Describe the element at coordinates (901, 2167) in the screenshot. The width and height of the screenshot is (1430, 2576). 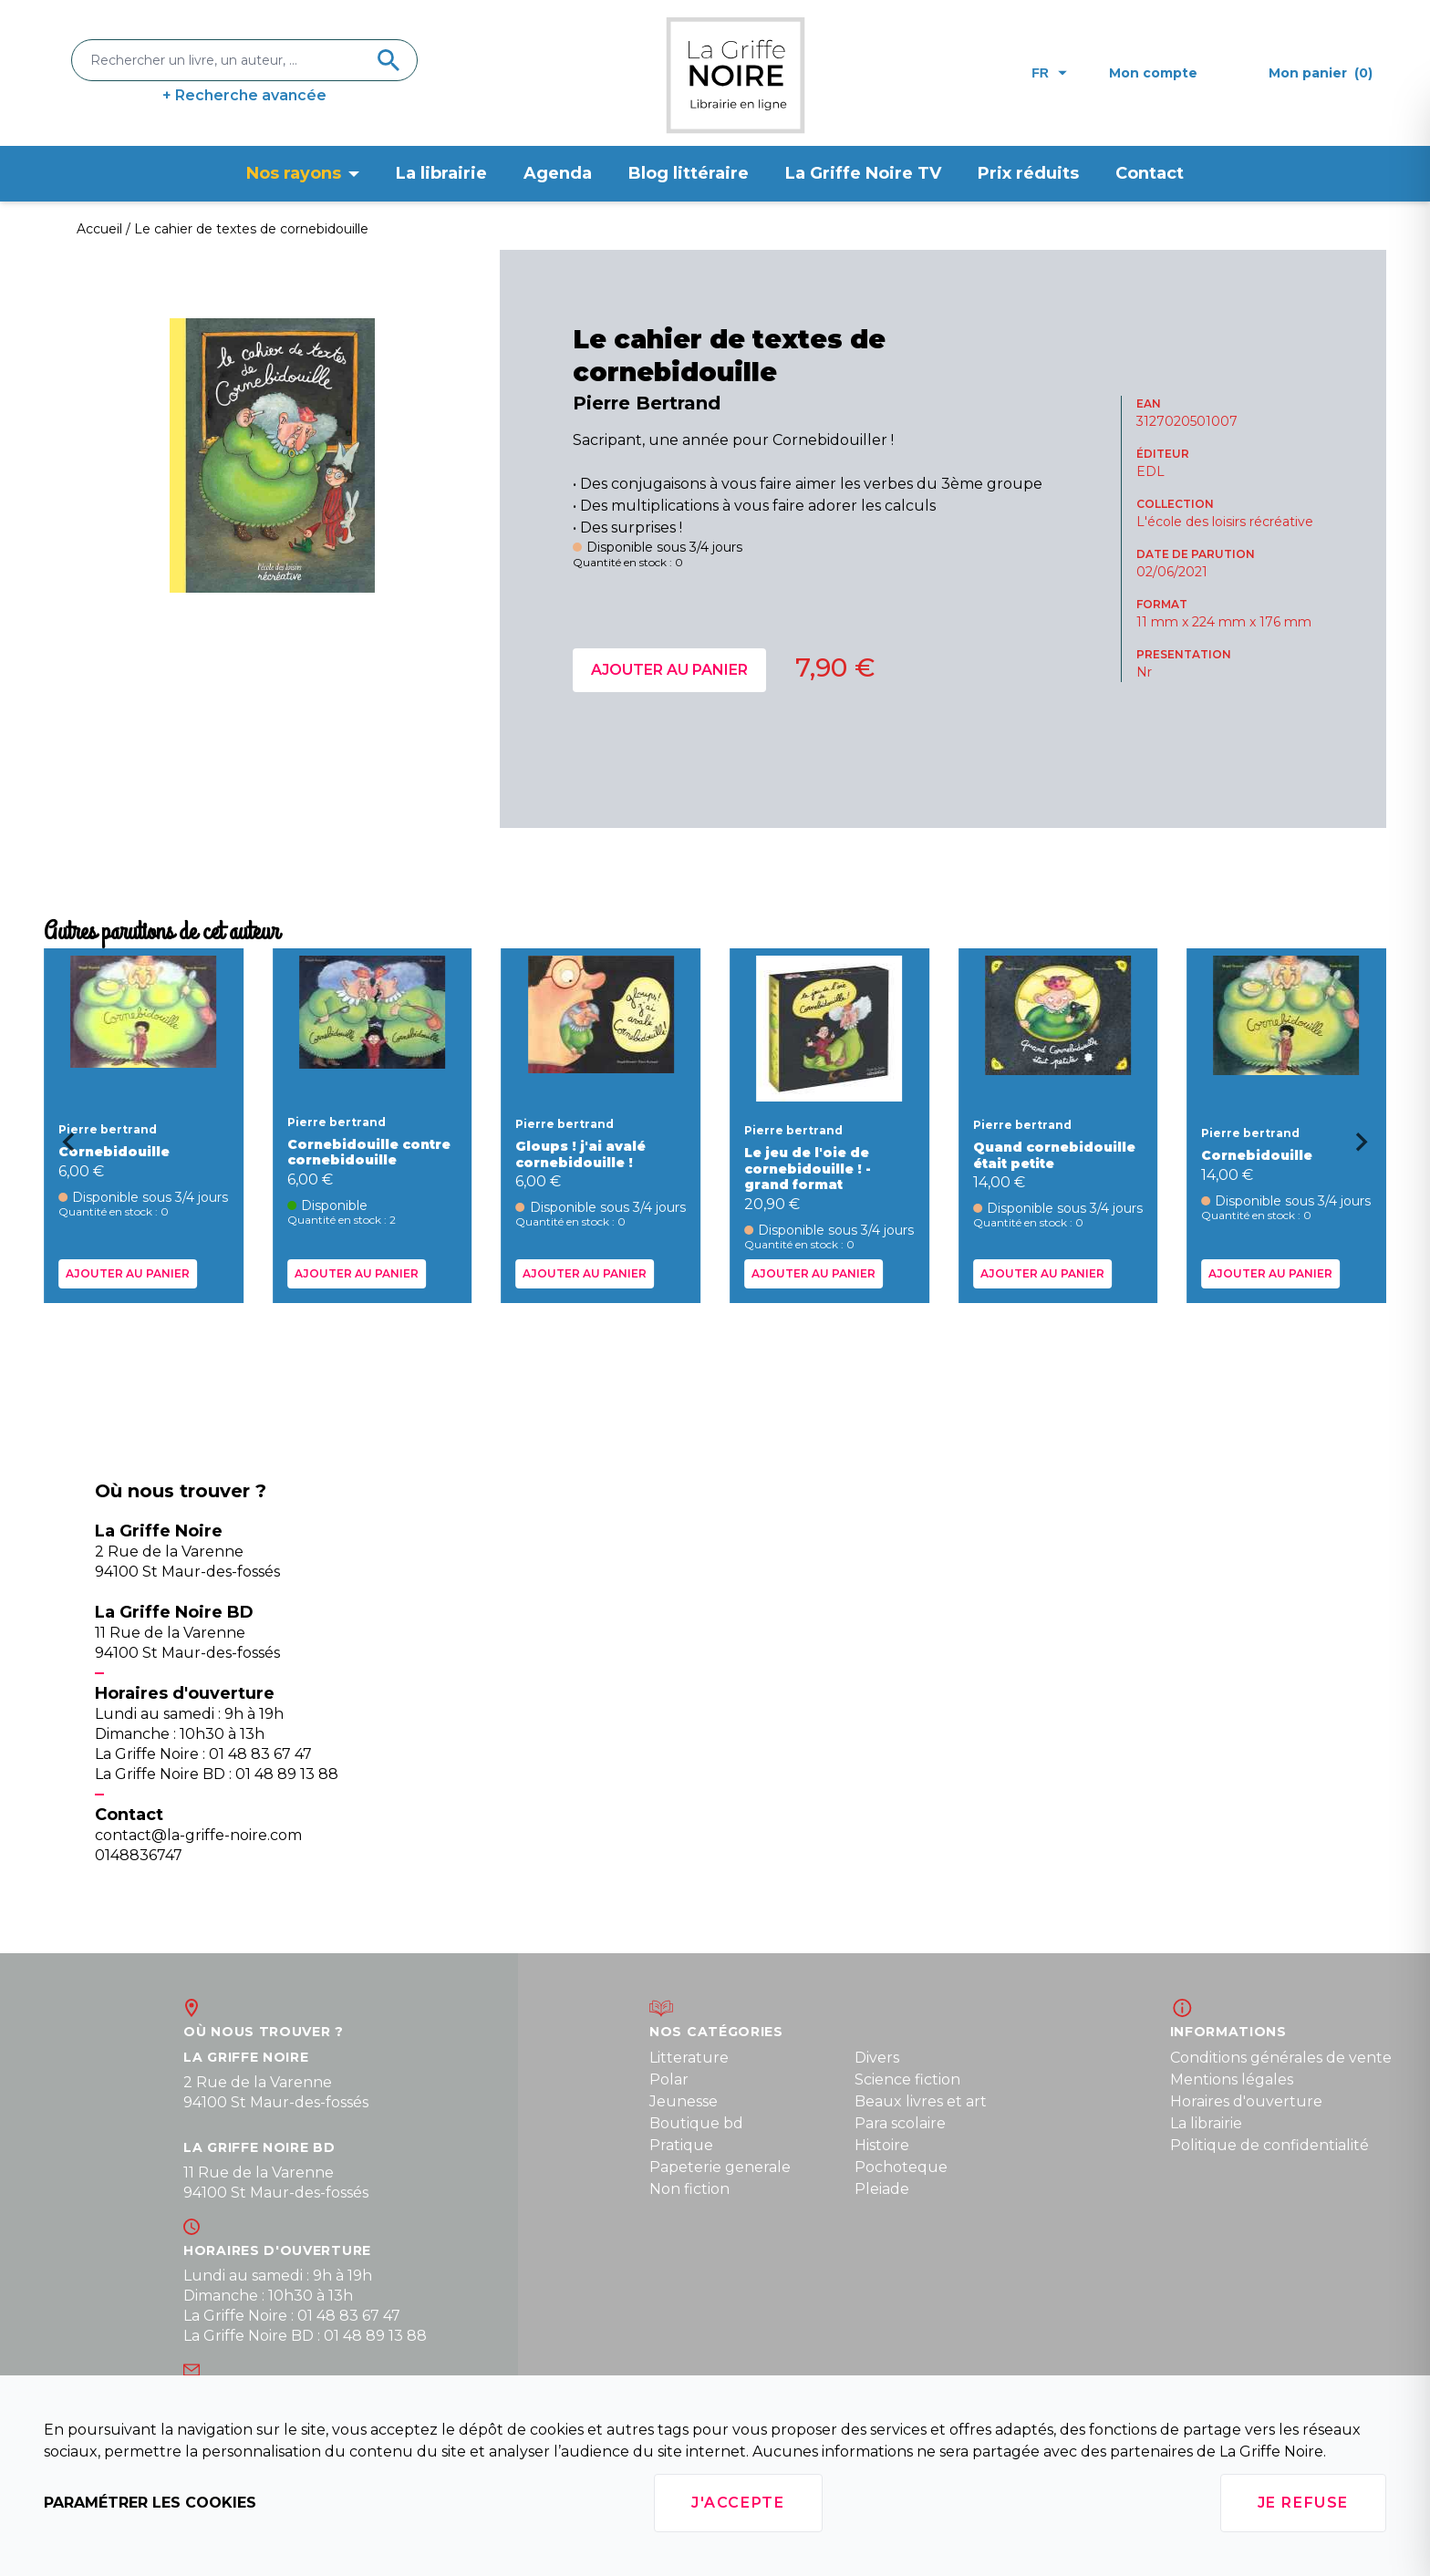
I see `Pochoteque` at that location.